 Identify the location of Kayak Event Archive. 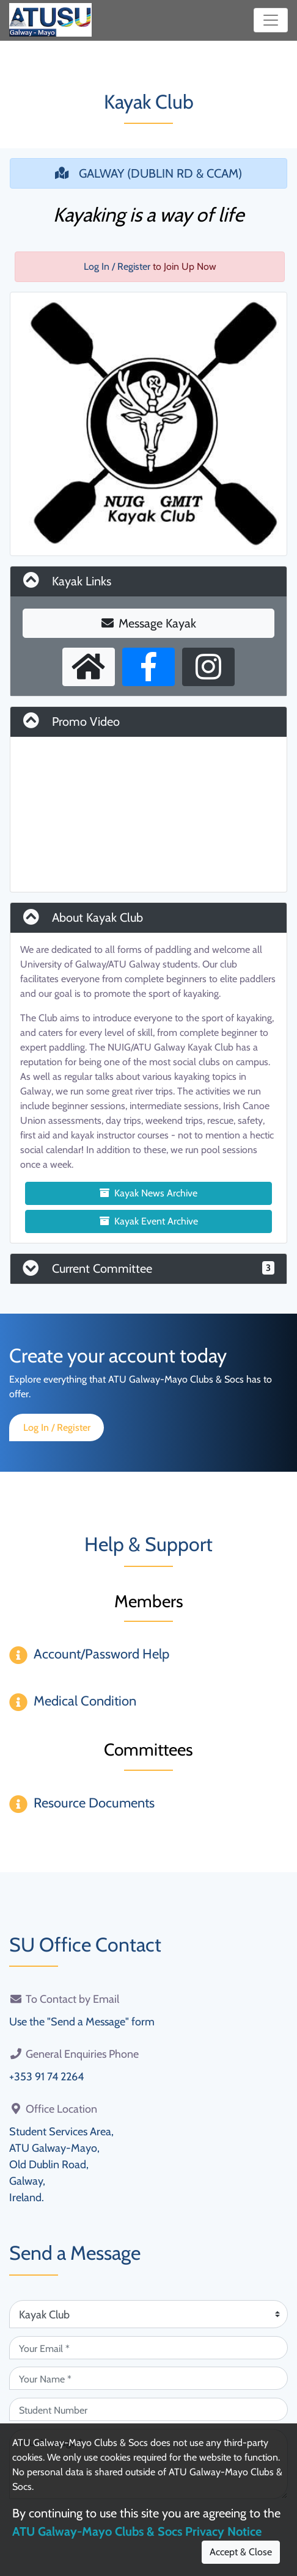
(149, 1221).